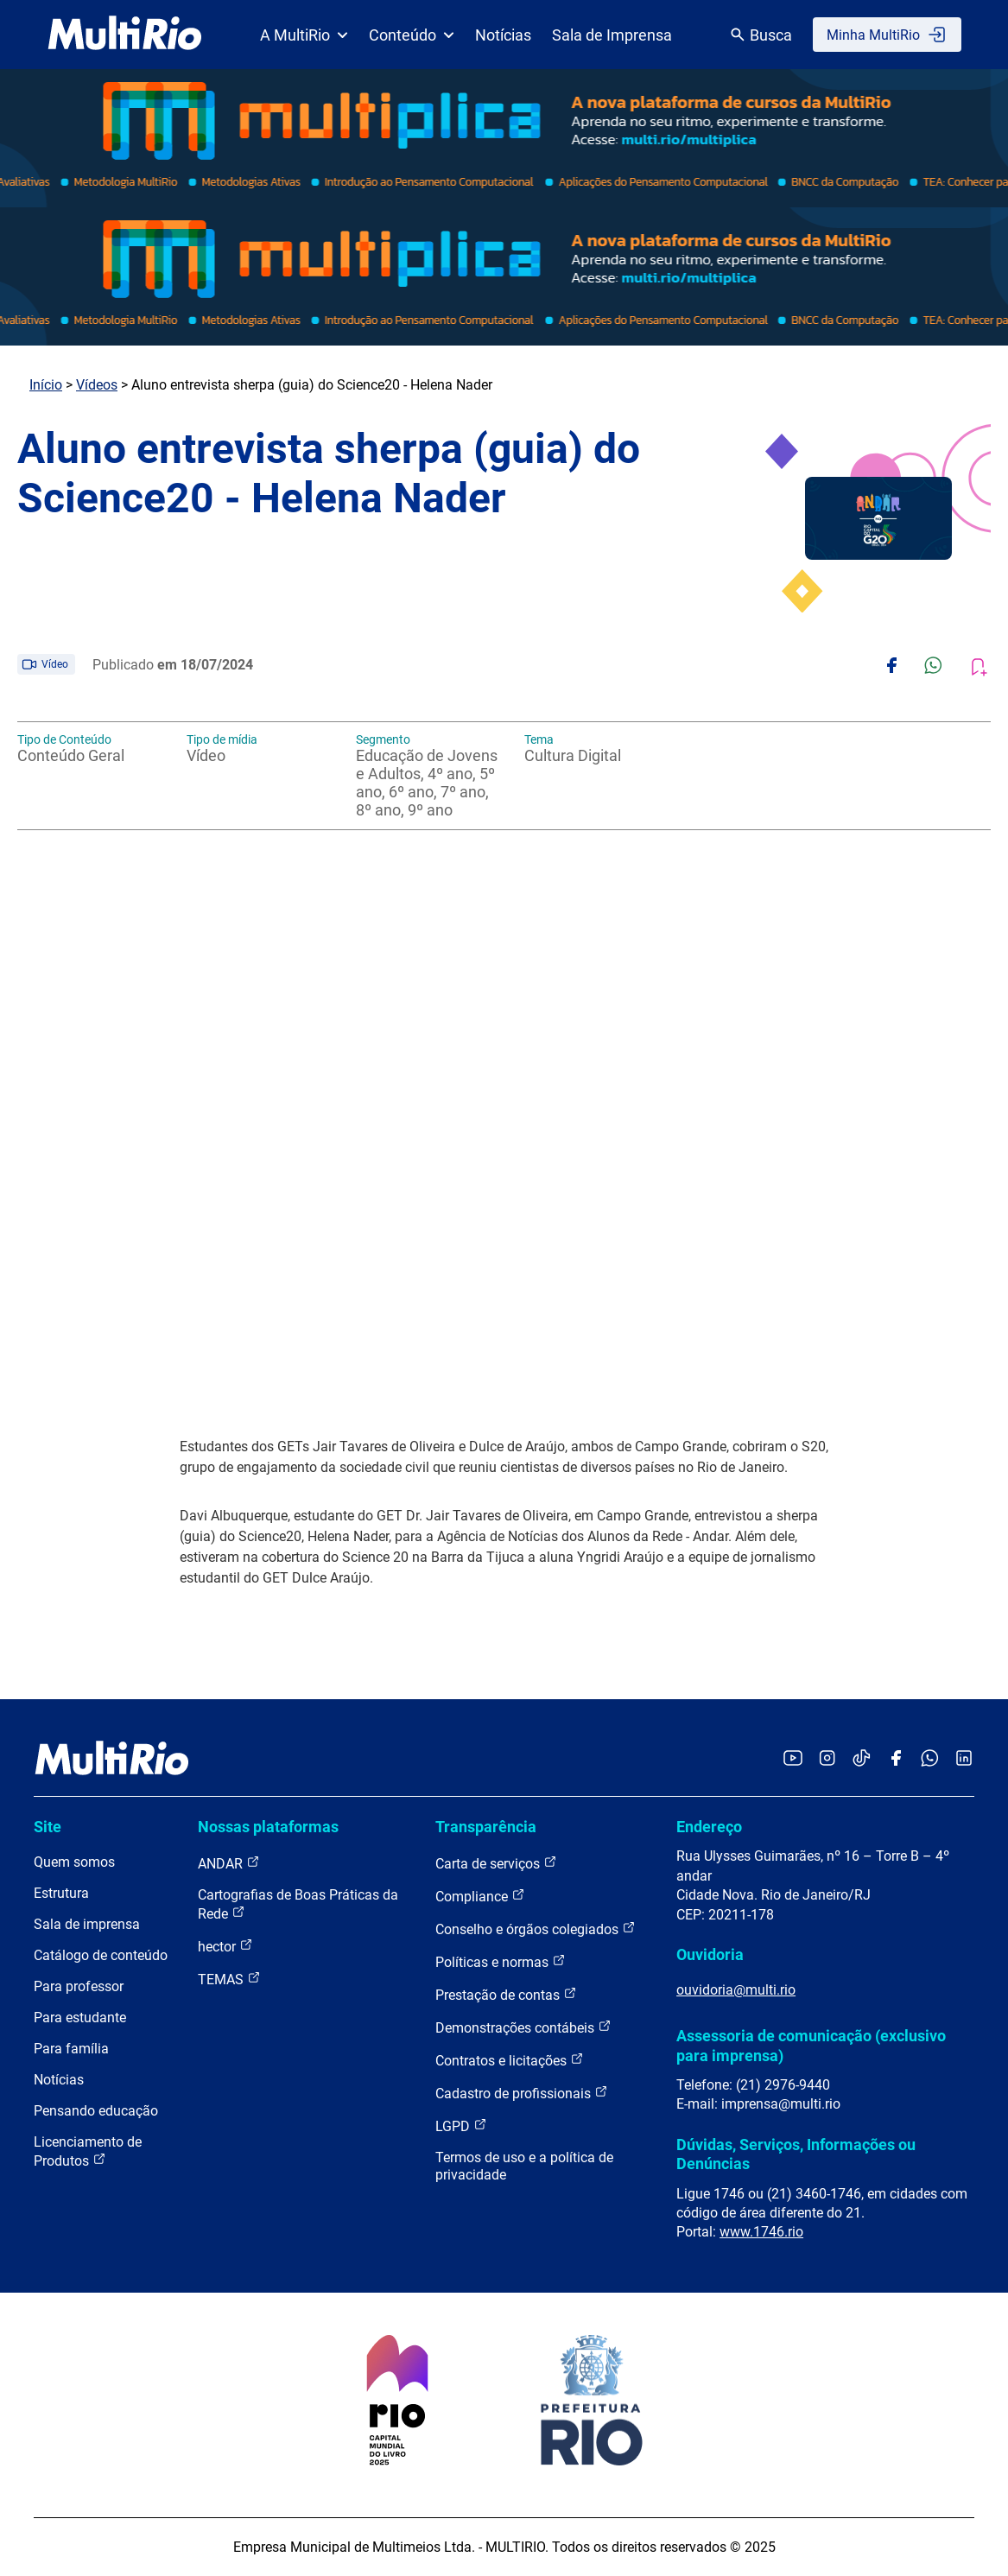 Image resolution: width=1008 pixels, height=2576 pixels. I want to click on Sala de Imprensa, so click(612, 35).